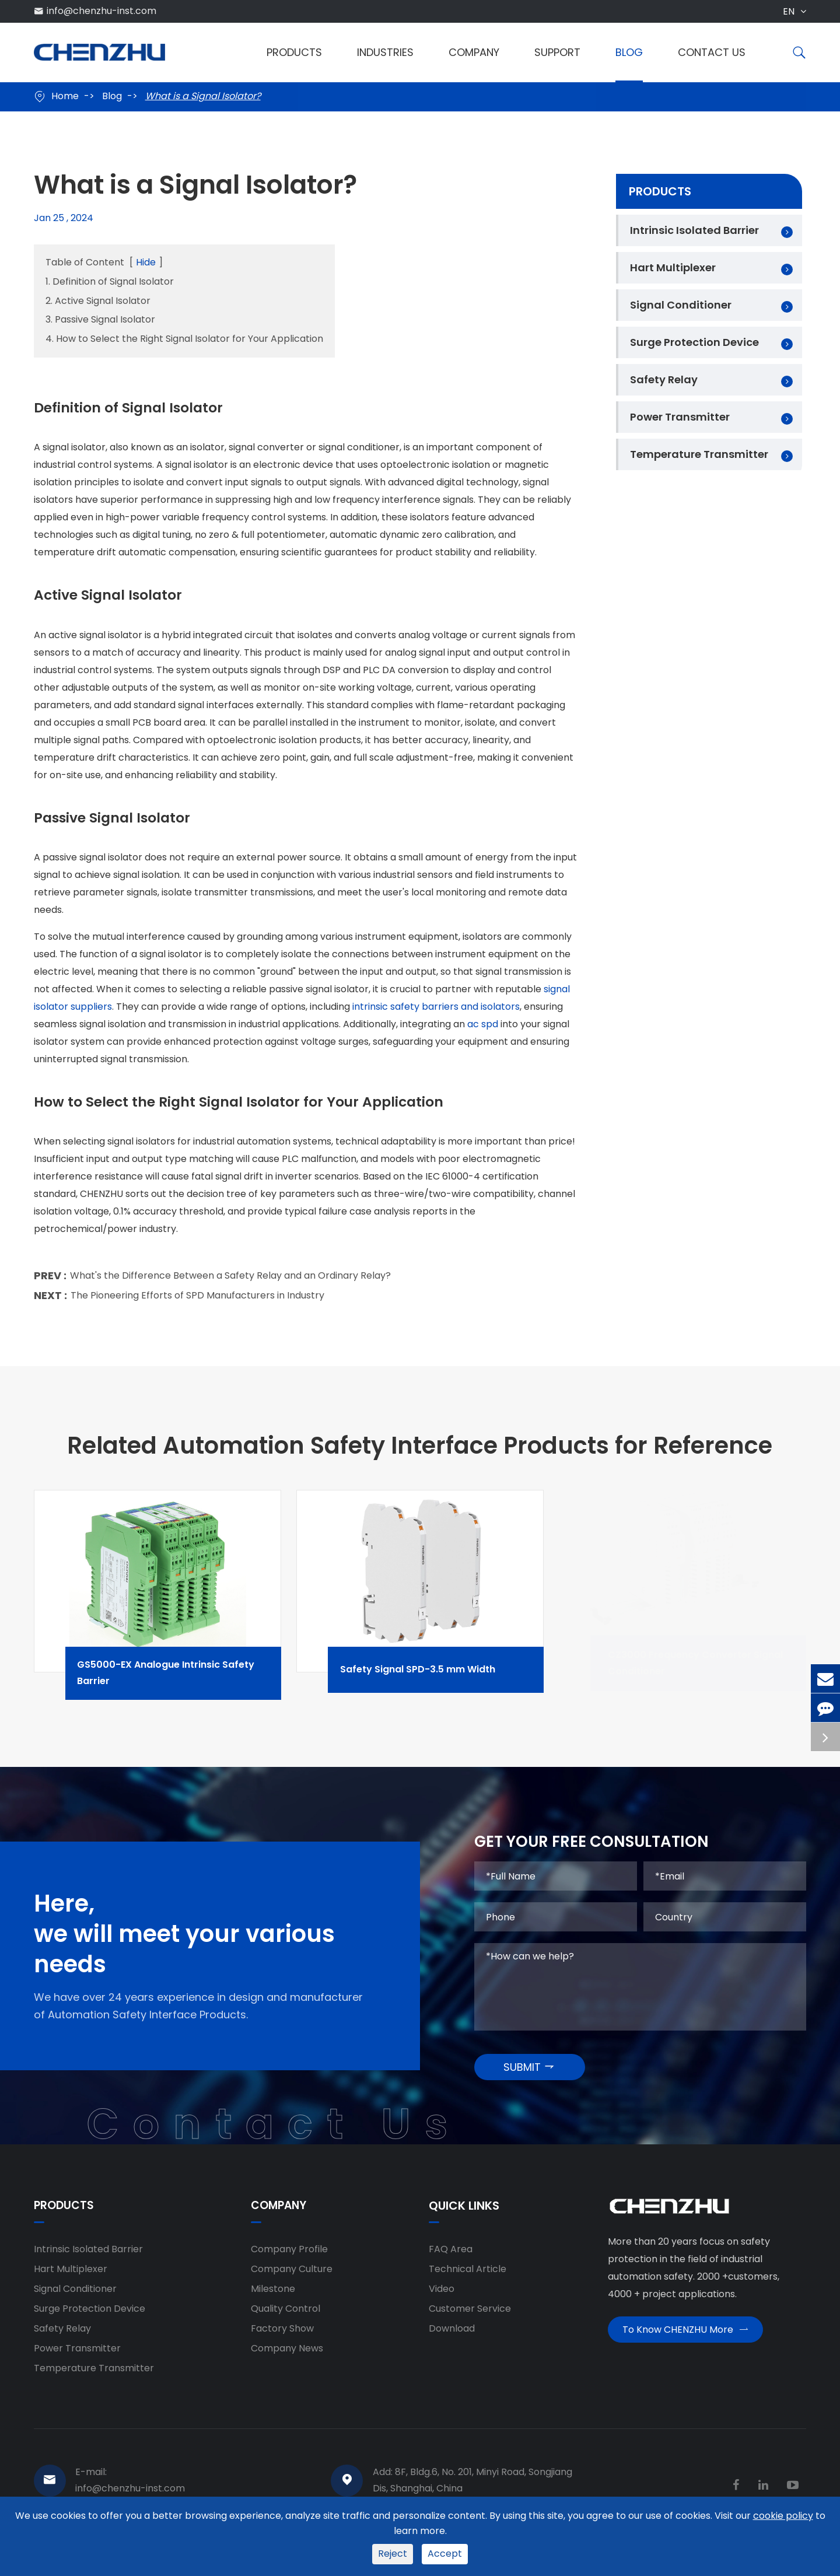 The height and width of the screenshot is (2576, 840). What do you see at coordinates (392, 2553) in the screenshot?
I see `Reject` at bounding box center [392, 2553].